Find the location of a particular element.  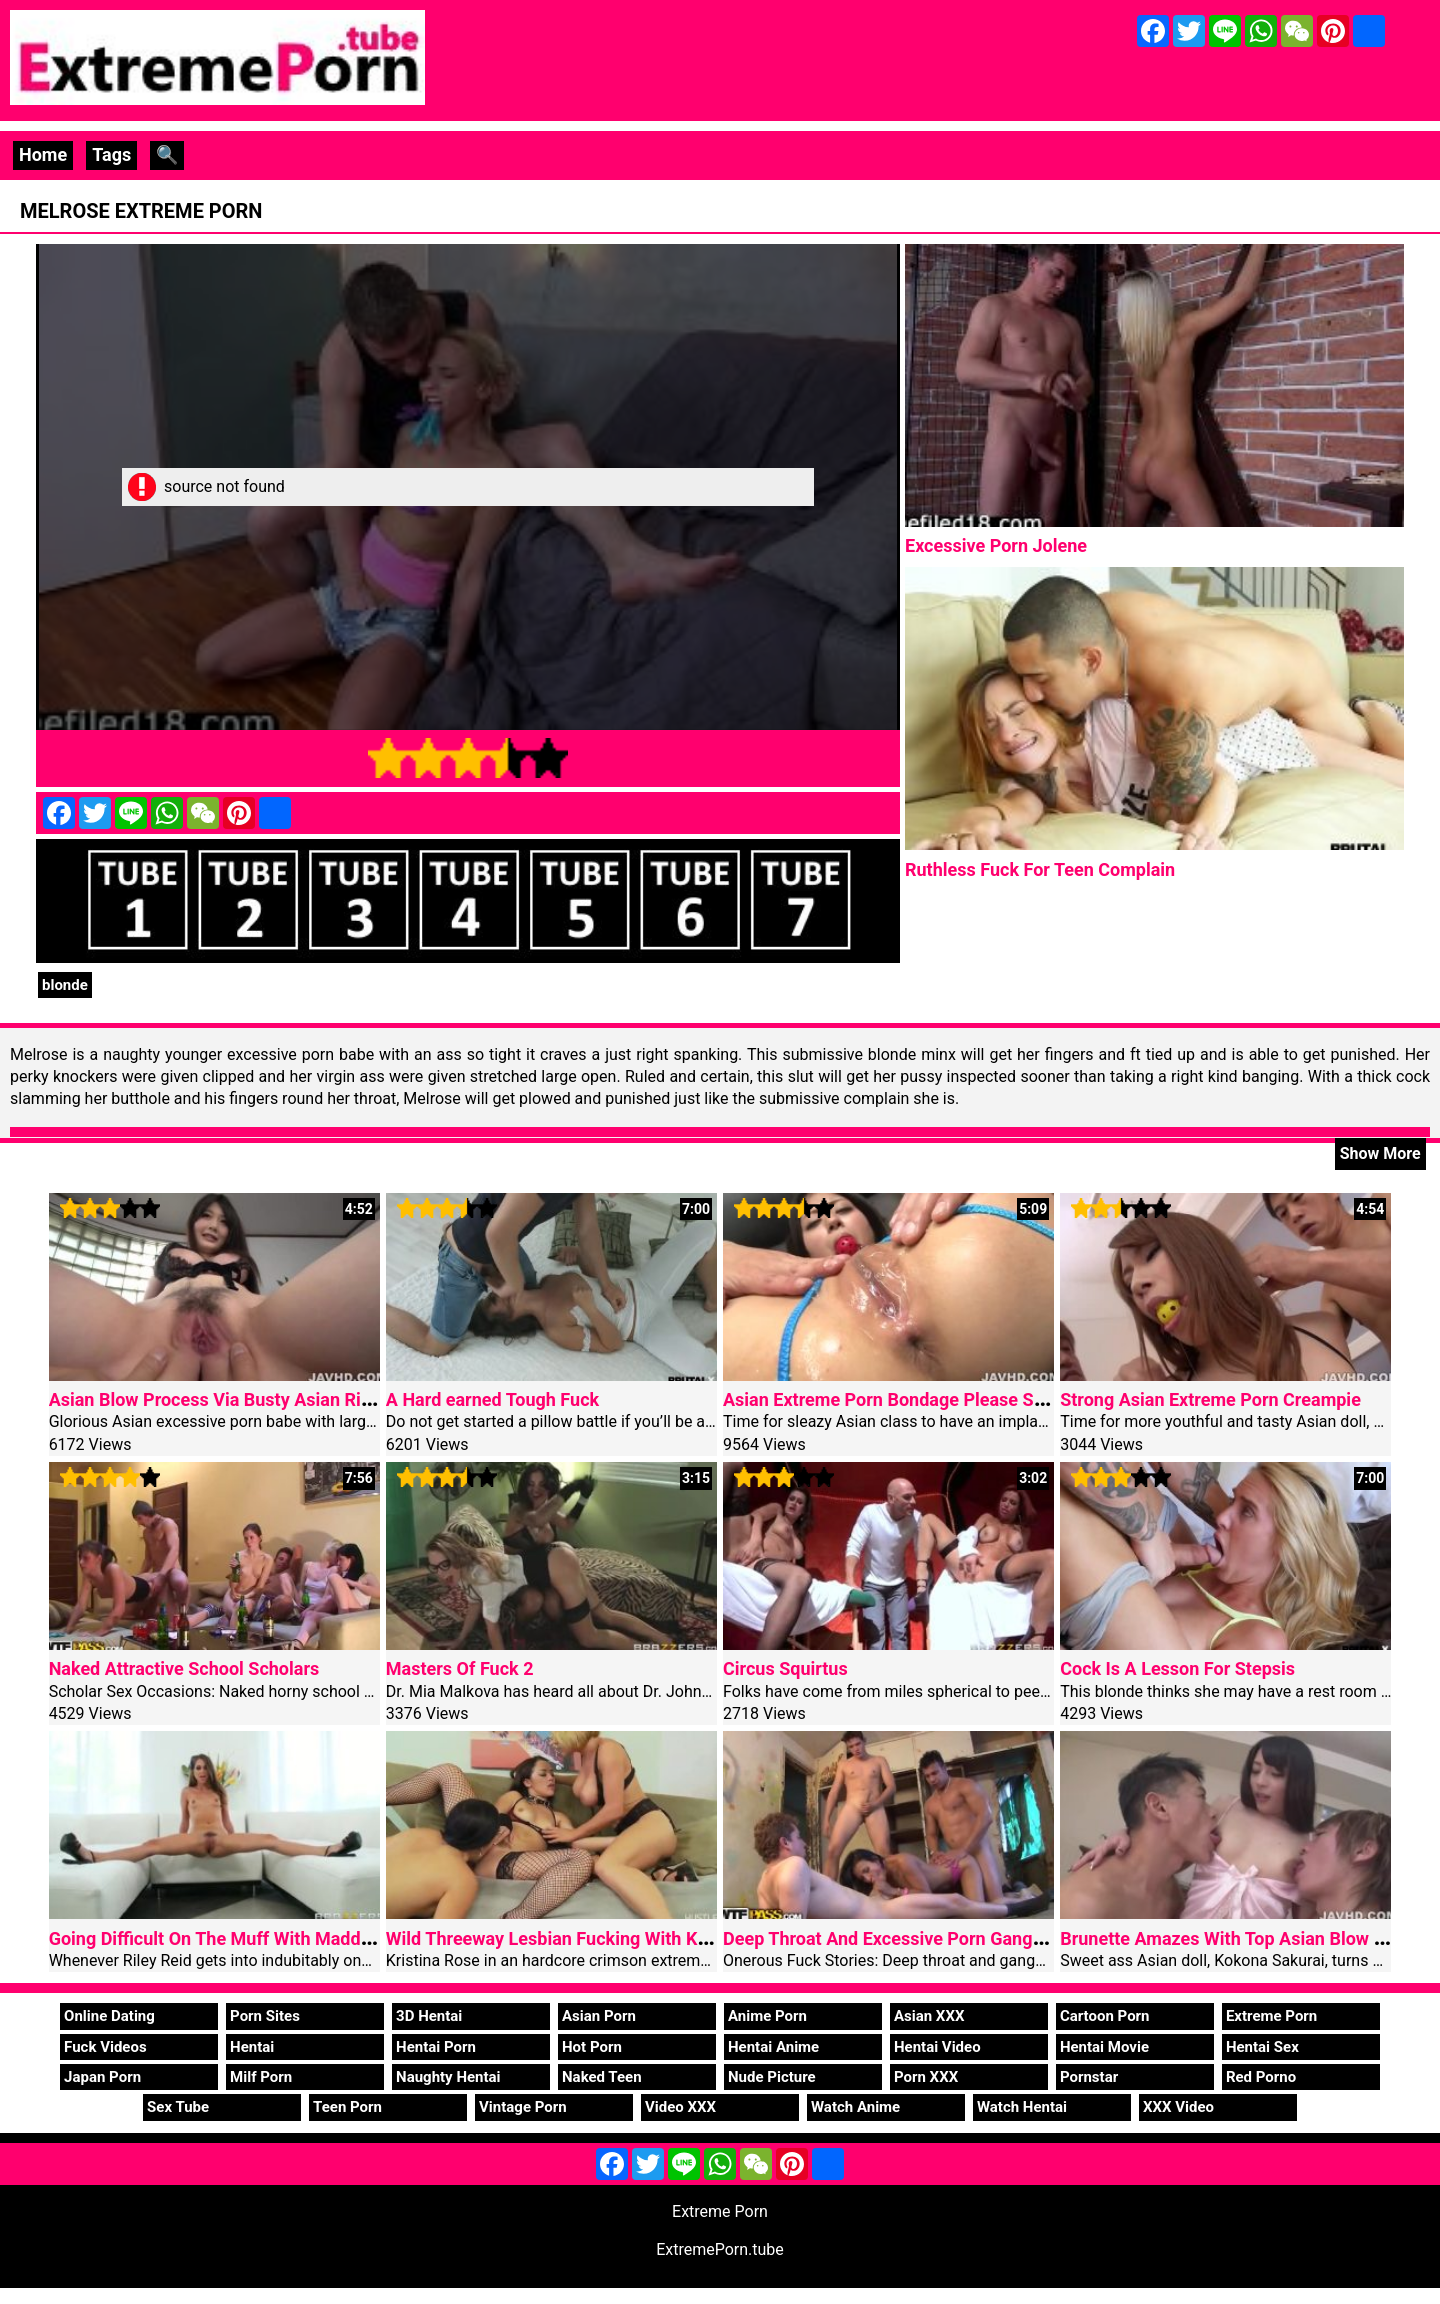

A Hard earned Tough Fuck is located at coordinates (492, 1399).